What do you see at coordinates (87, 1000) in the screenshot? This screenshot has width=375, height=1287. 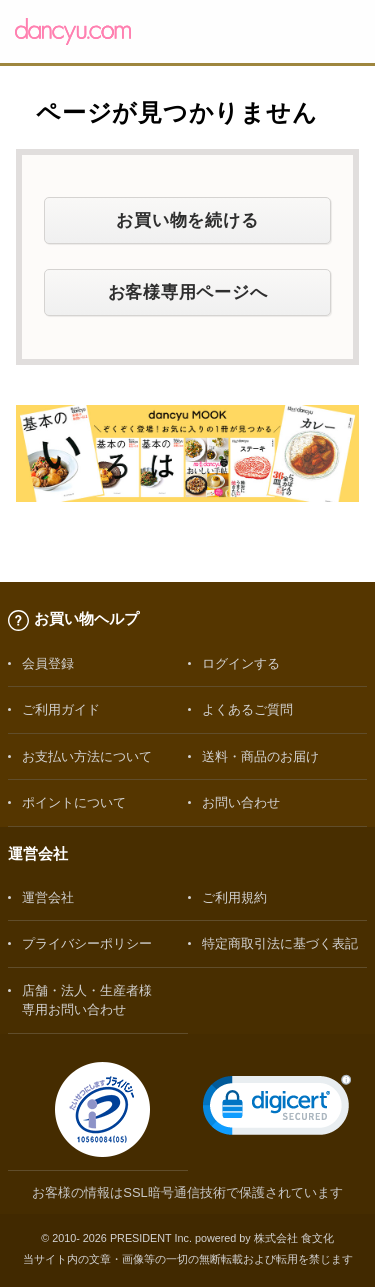 I see `店舗・法人・生産者様専用お問い合わせ` at bounding box center [87, 1000].